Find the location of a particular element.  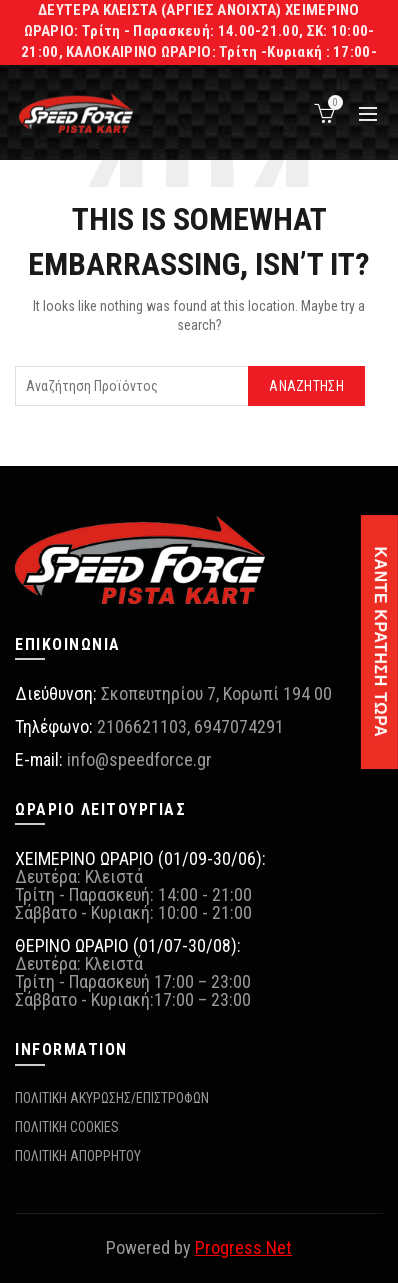

ΚΑΝΤΕ ΚΡΑΤΗΣΗ ΤΩΡΑ is located at coordinates (380, 641).